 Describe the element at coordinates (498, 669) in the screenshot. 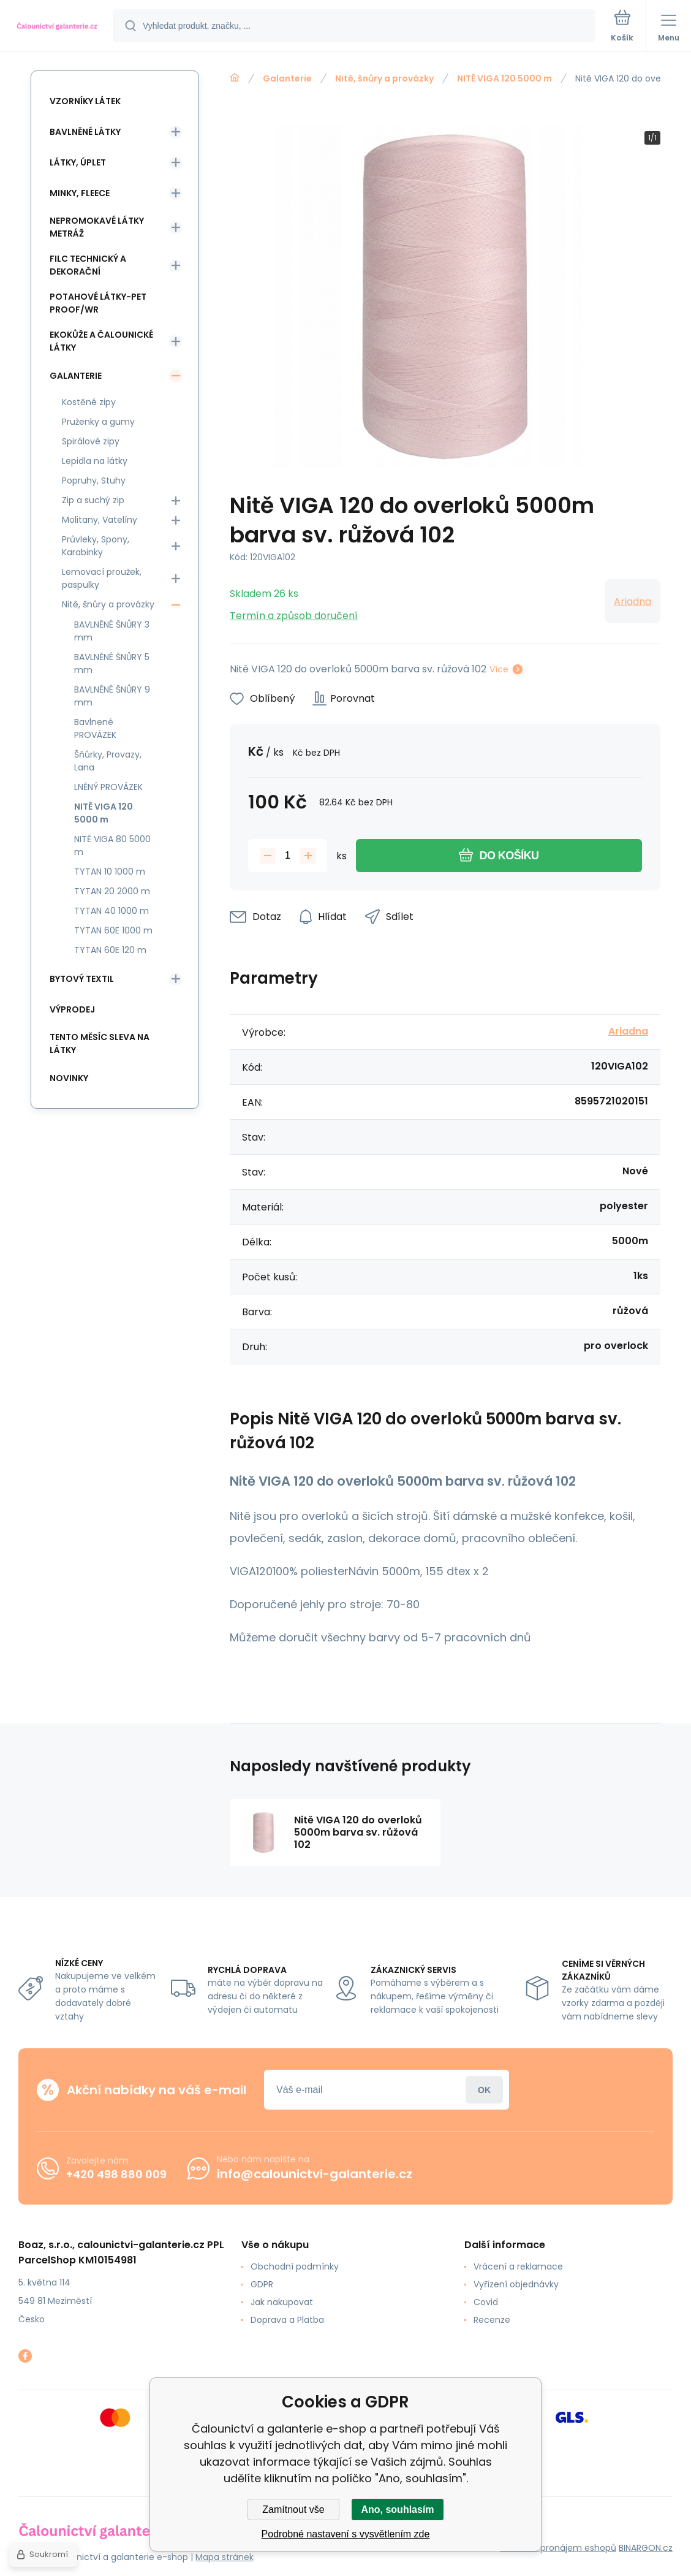

I see `Více` at that location.